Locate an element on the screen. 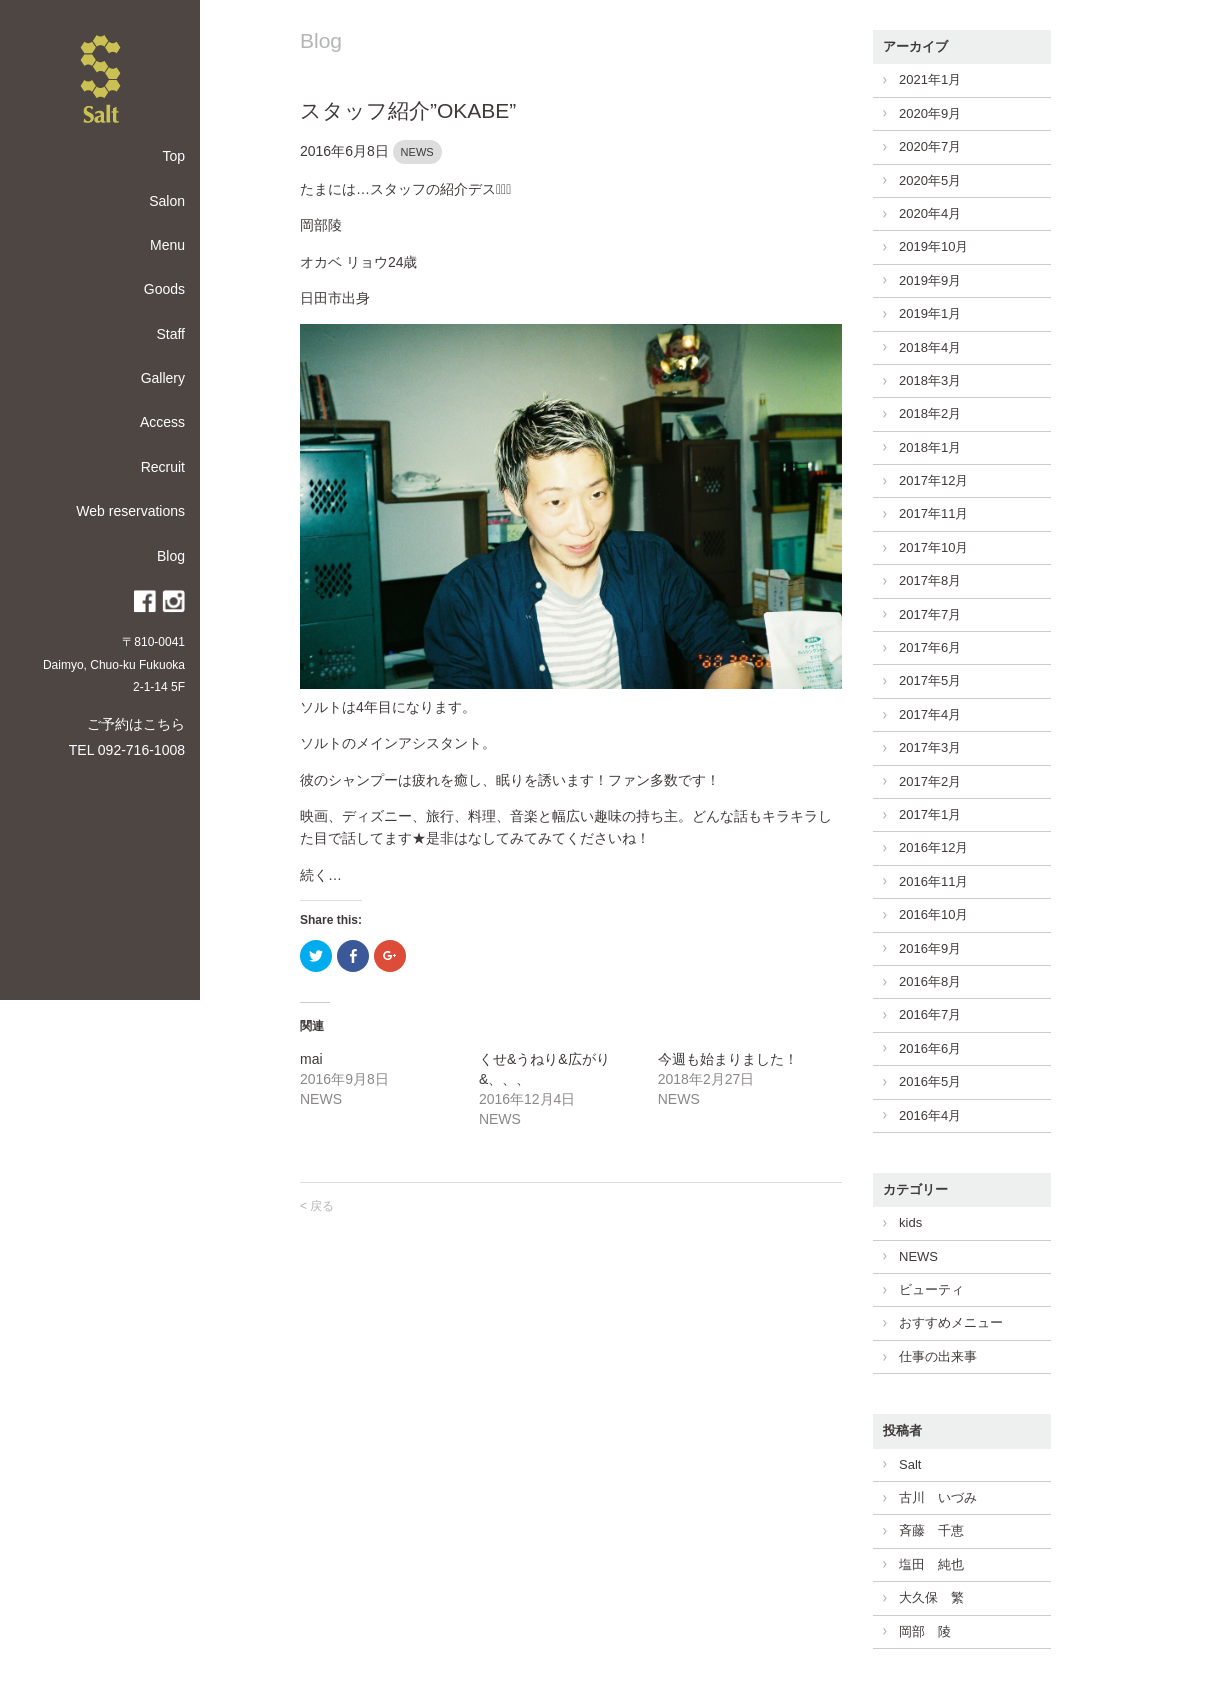 The height and width of the screenshot is (1689, 1210). 2016年6月 is located at coordinates (930, 1048).